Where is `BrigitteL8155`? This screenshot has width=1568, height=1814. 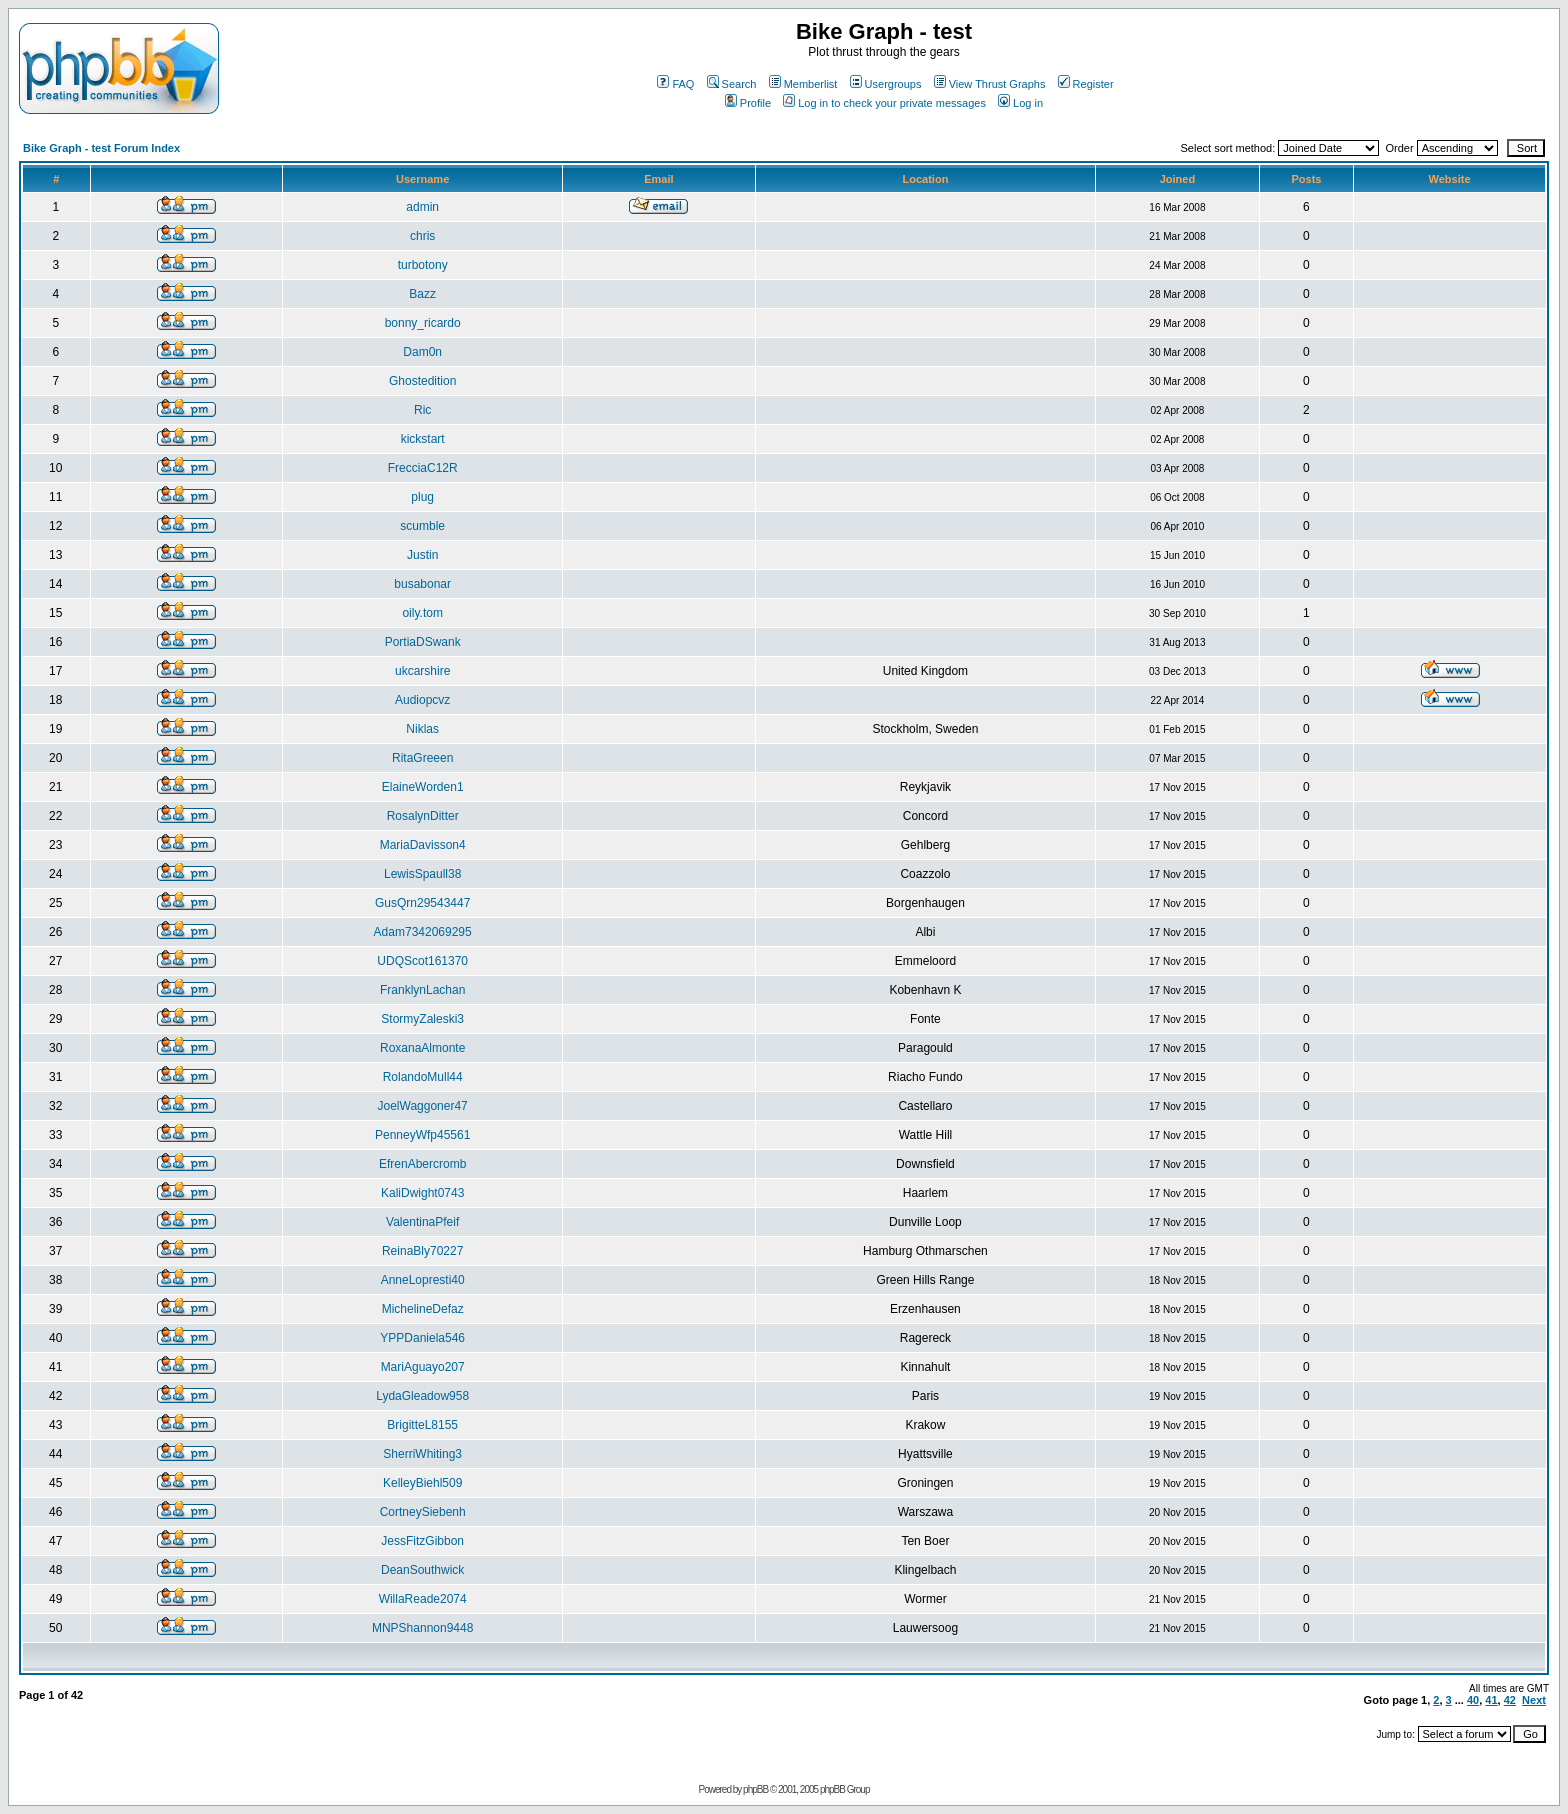 BrigitteL8155 is located at coordinates (422, 1425).